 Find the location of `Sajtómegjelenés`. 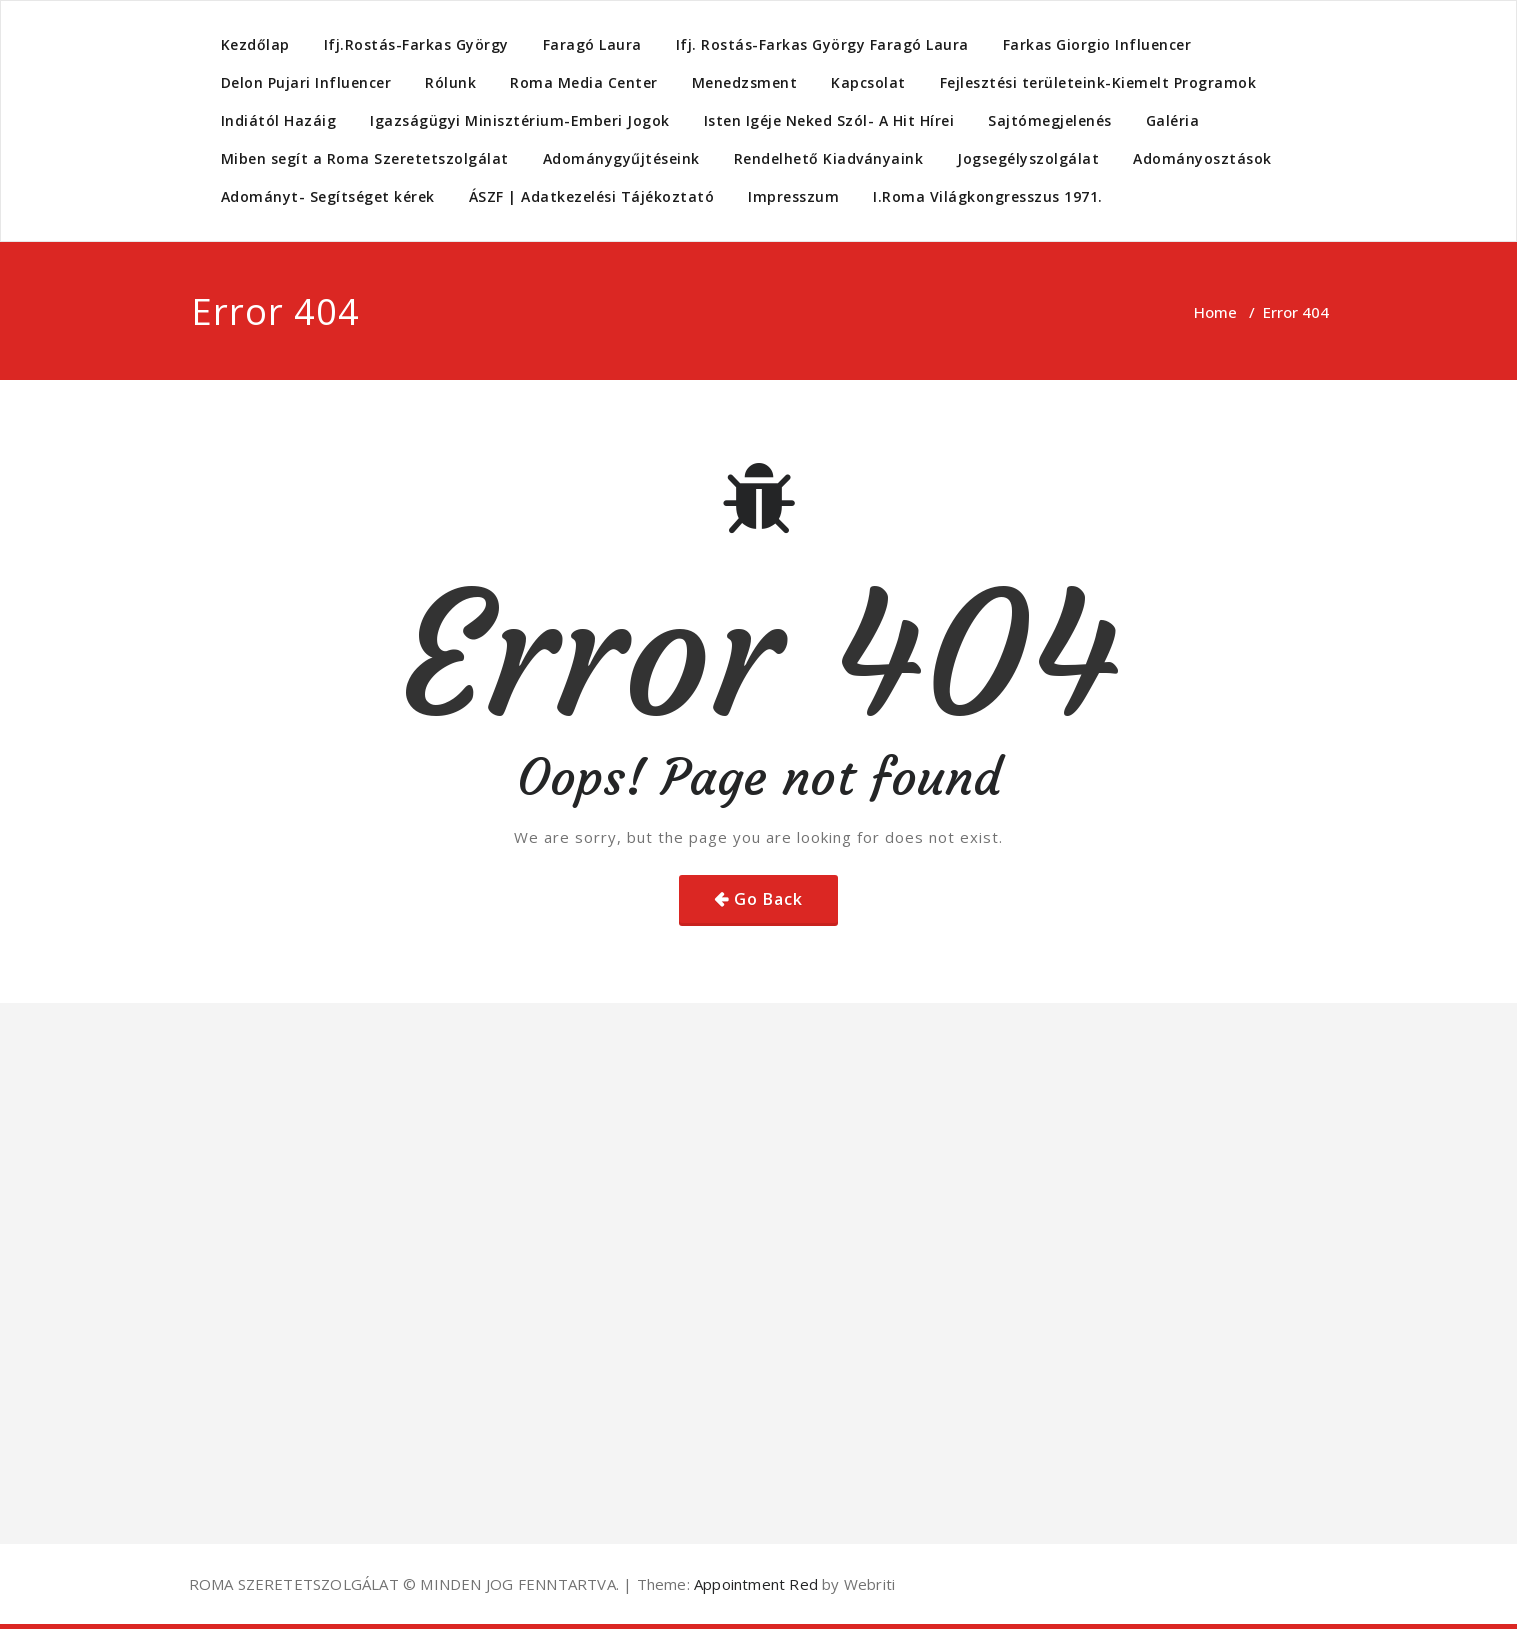

Sajtómegjelenés is located at coordinates (1050, 120).